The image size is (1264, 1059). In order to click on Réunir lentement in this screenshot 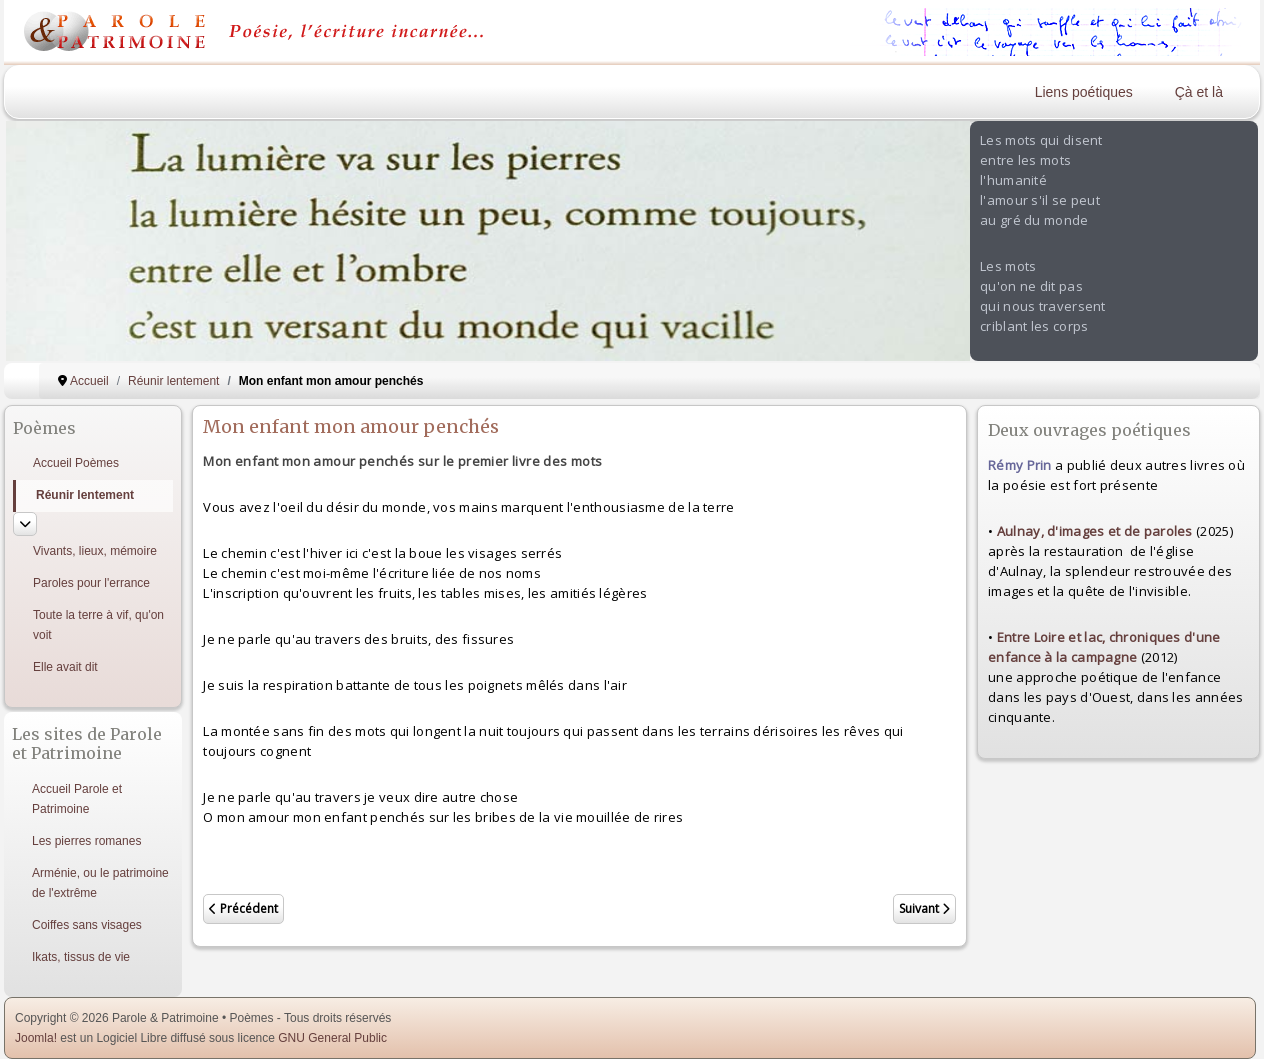, I will do `click(85, 495)`.